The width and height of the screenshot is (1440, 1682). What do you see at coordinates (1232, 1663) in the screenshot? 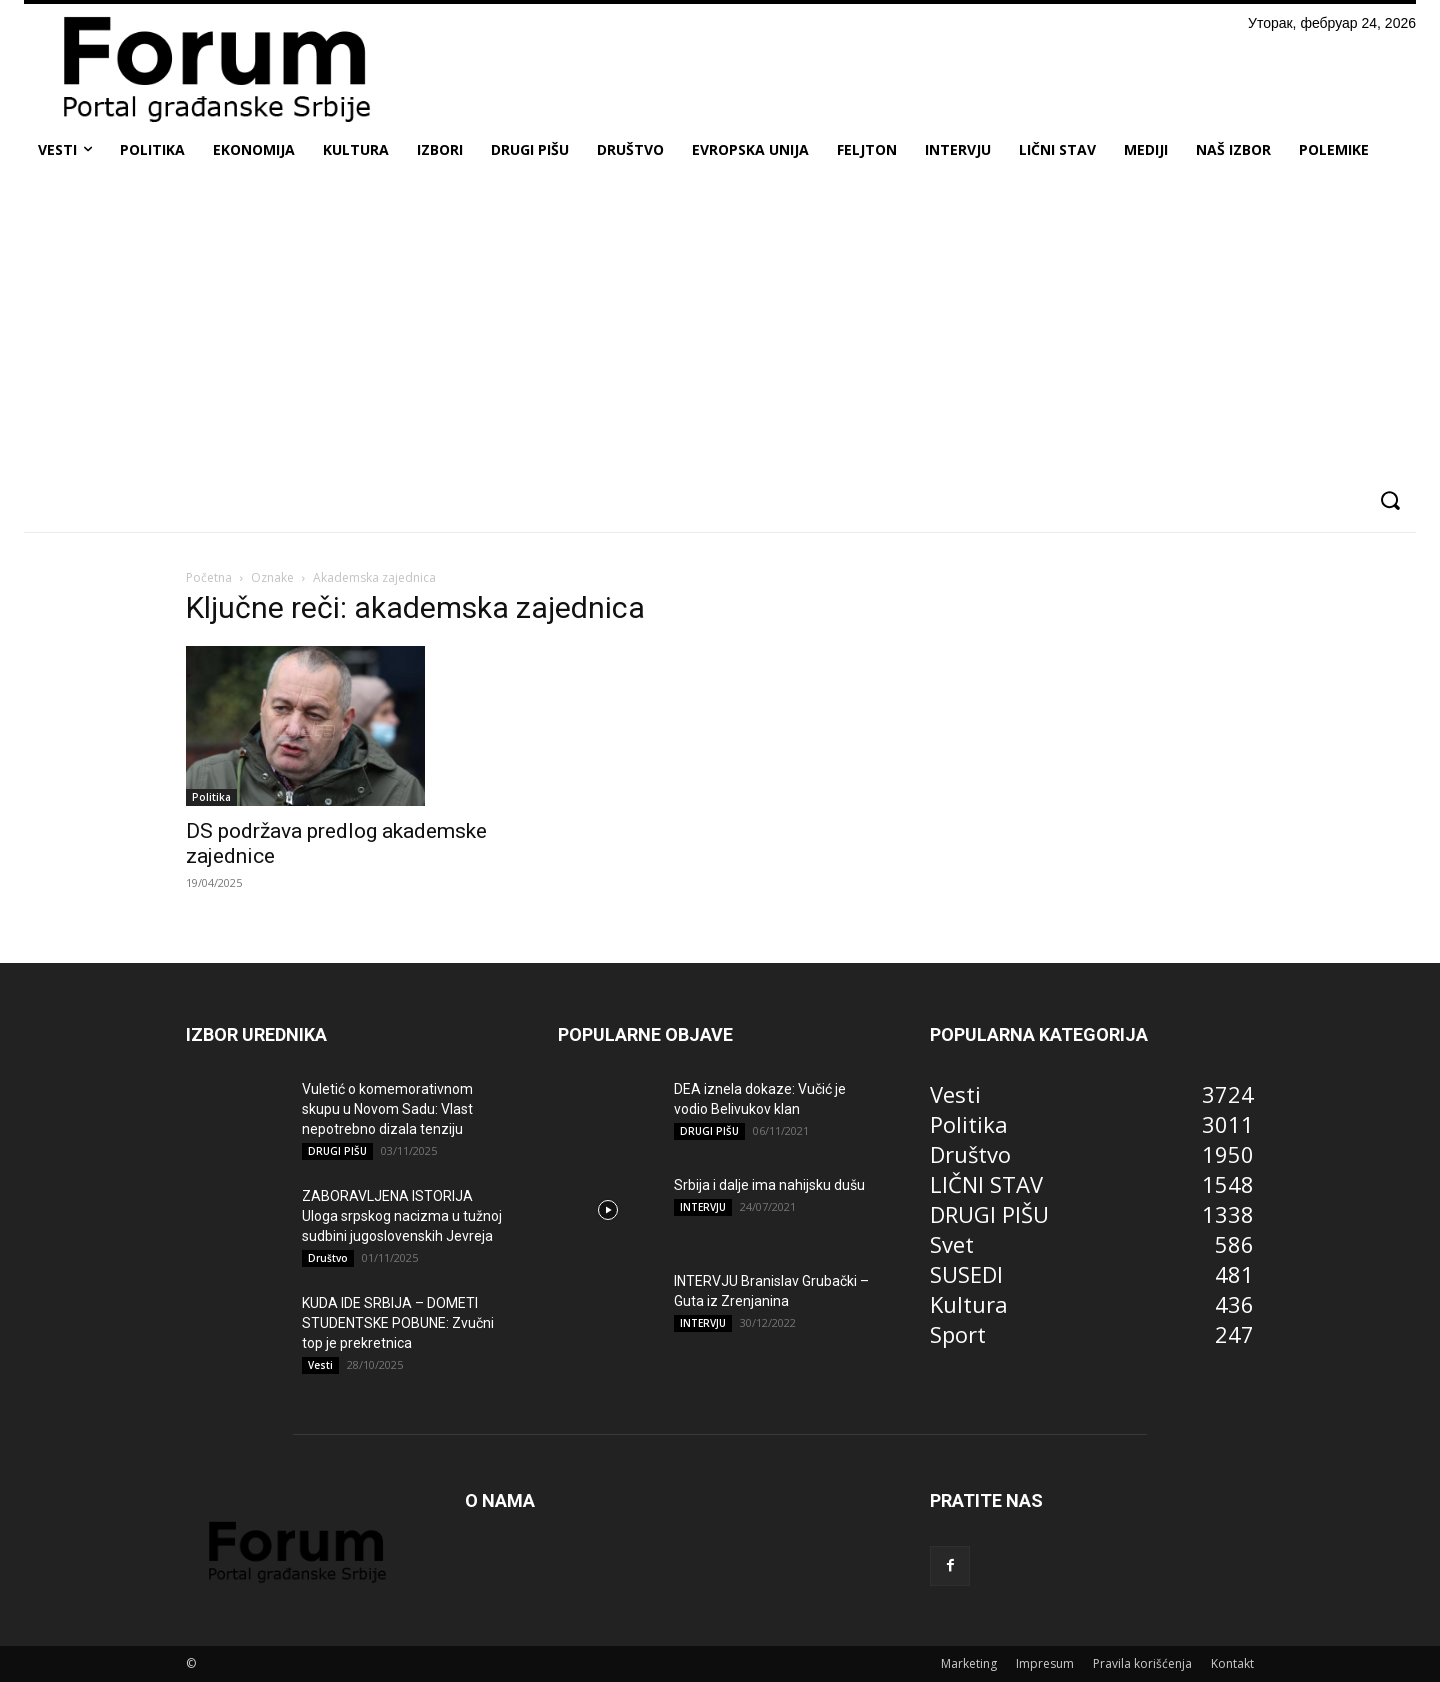
I see `Kontakt` at bounding box center [1232, 1663].